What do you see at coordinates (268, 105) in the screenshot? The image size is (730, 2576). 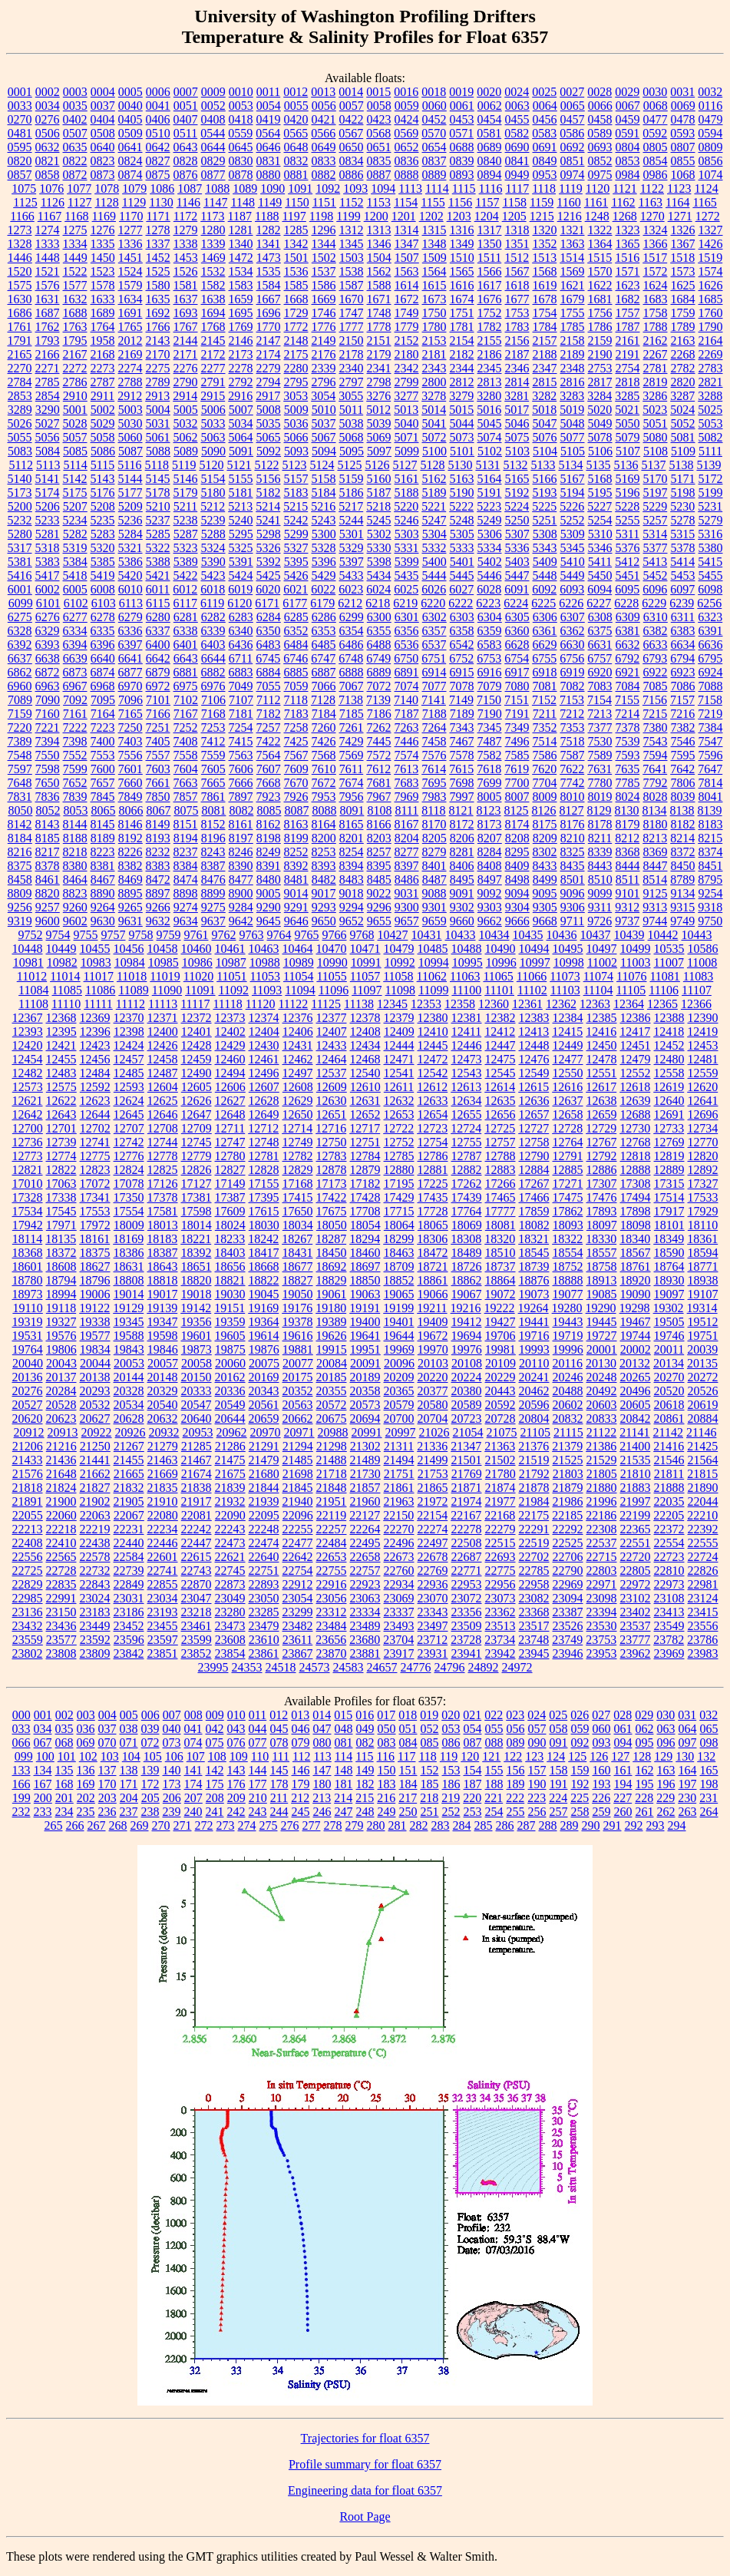 I see `0054` at bounding box center [268, 105].